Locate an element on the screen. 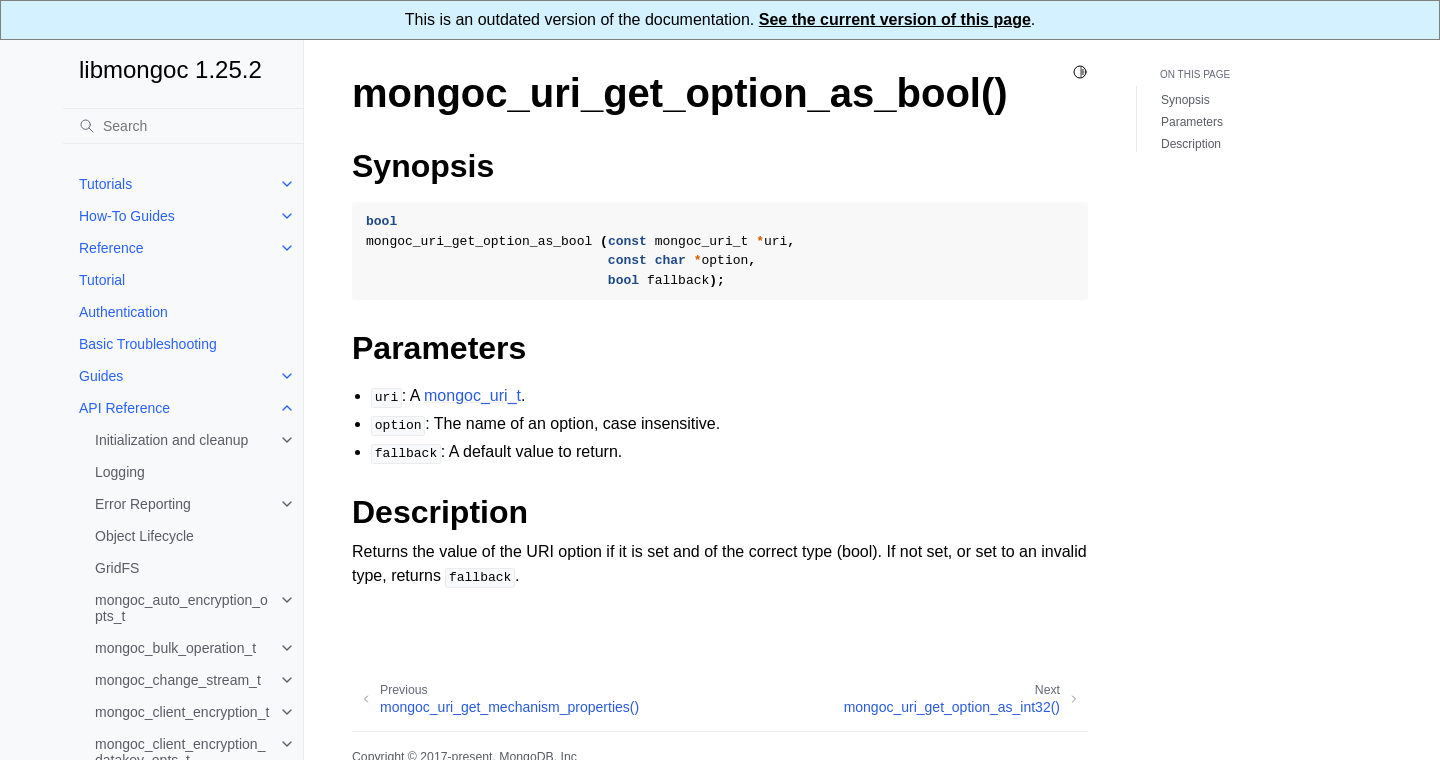 This screenshot has width=1440, height=760. Tutorial is located at coordinates (102, 280).